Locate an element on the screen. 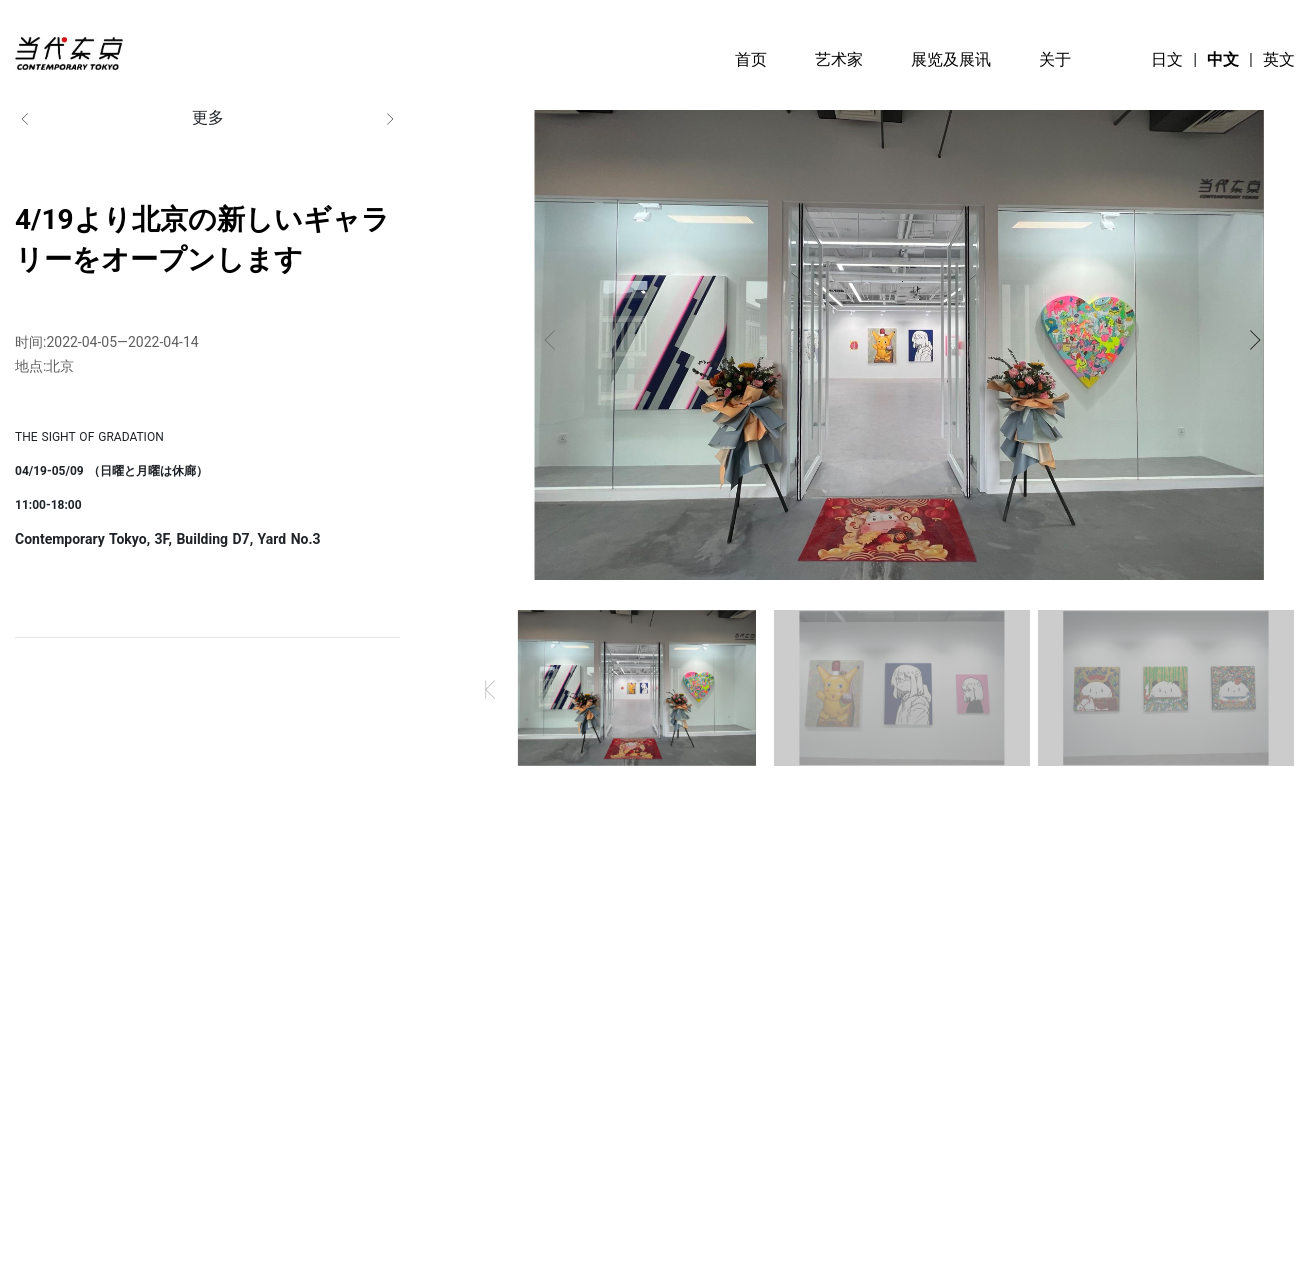  [button] is located at coordinates (550, 340).